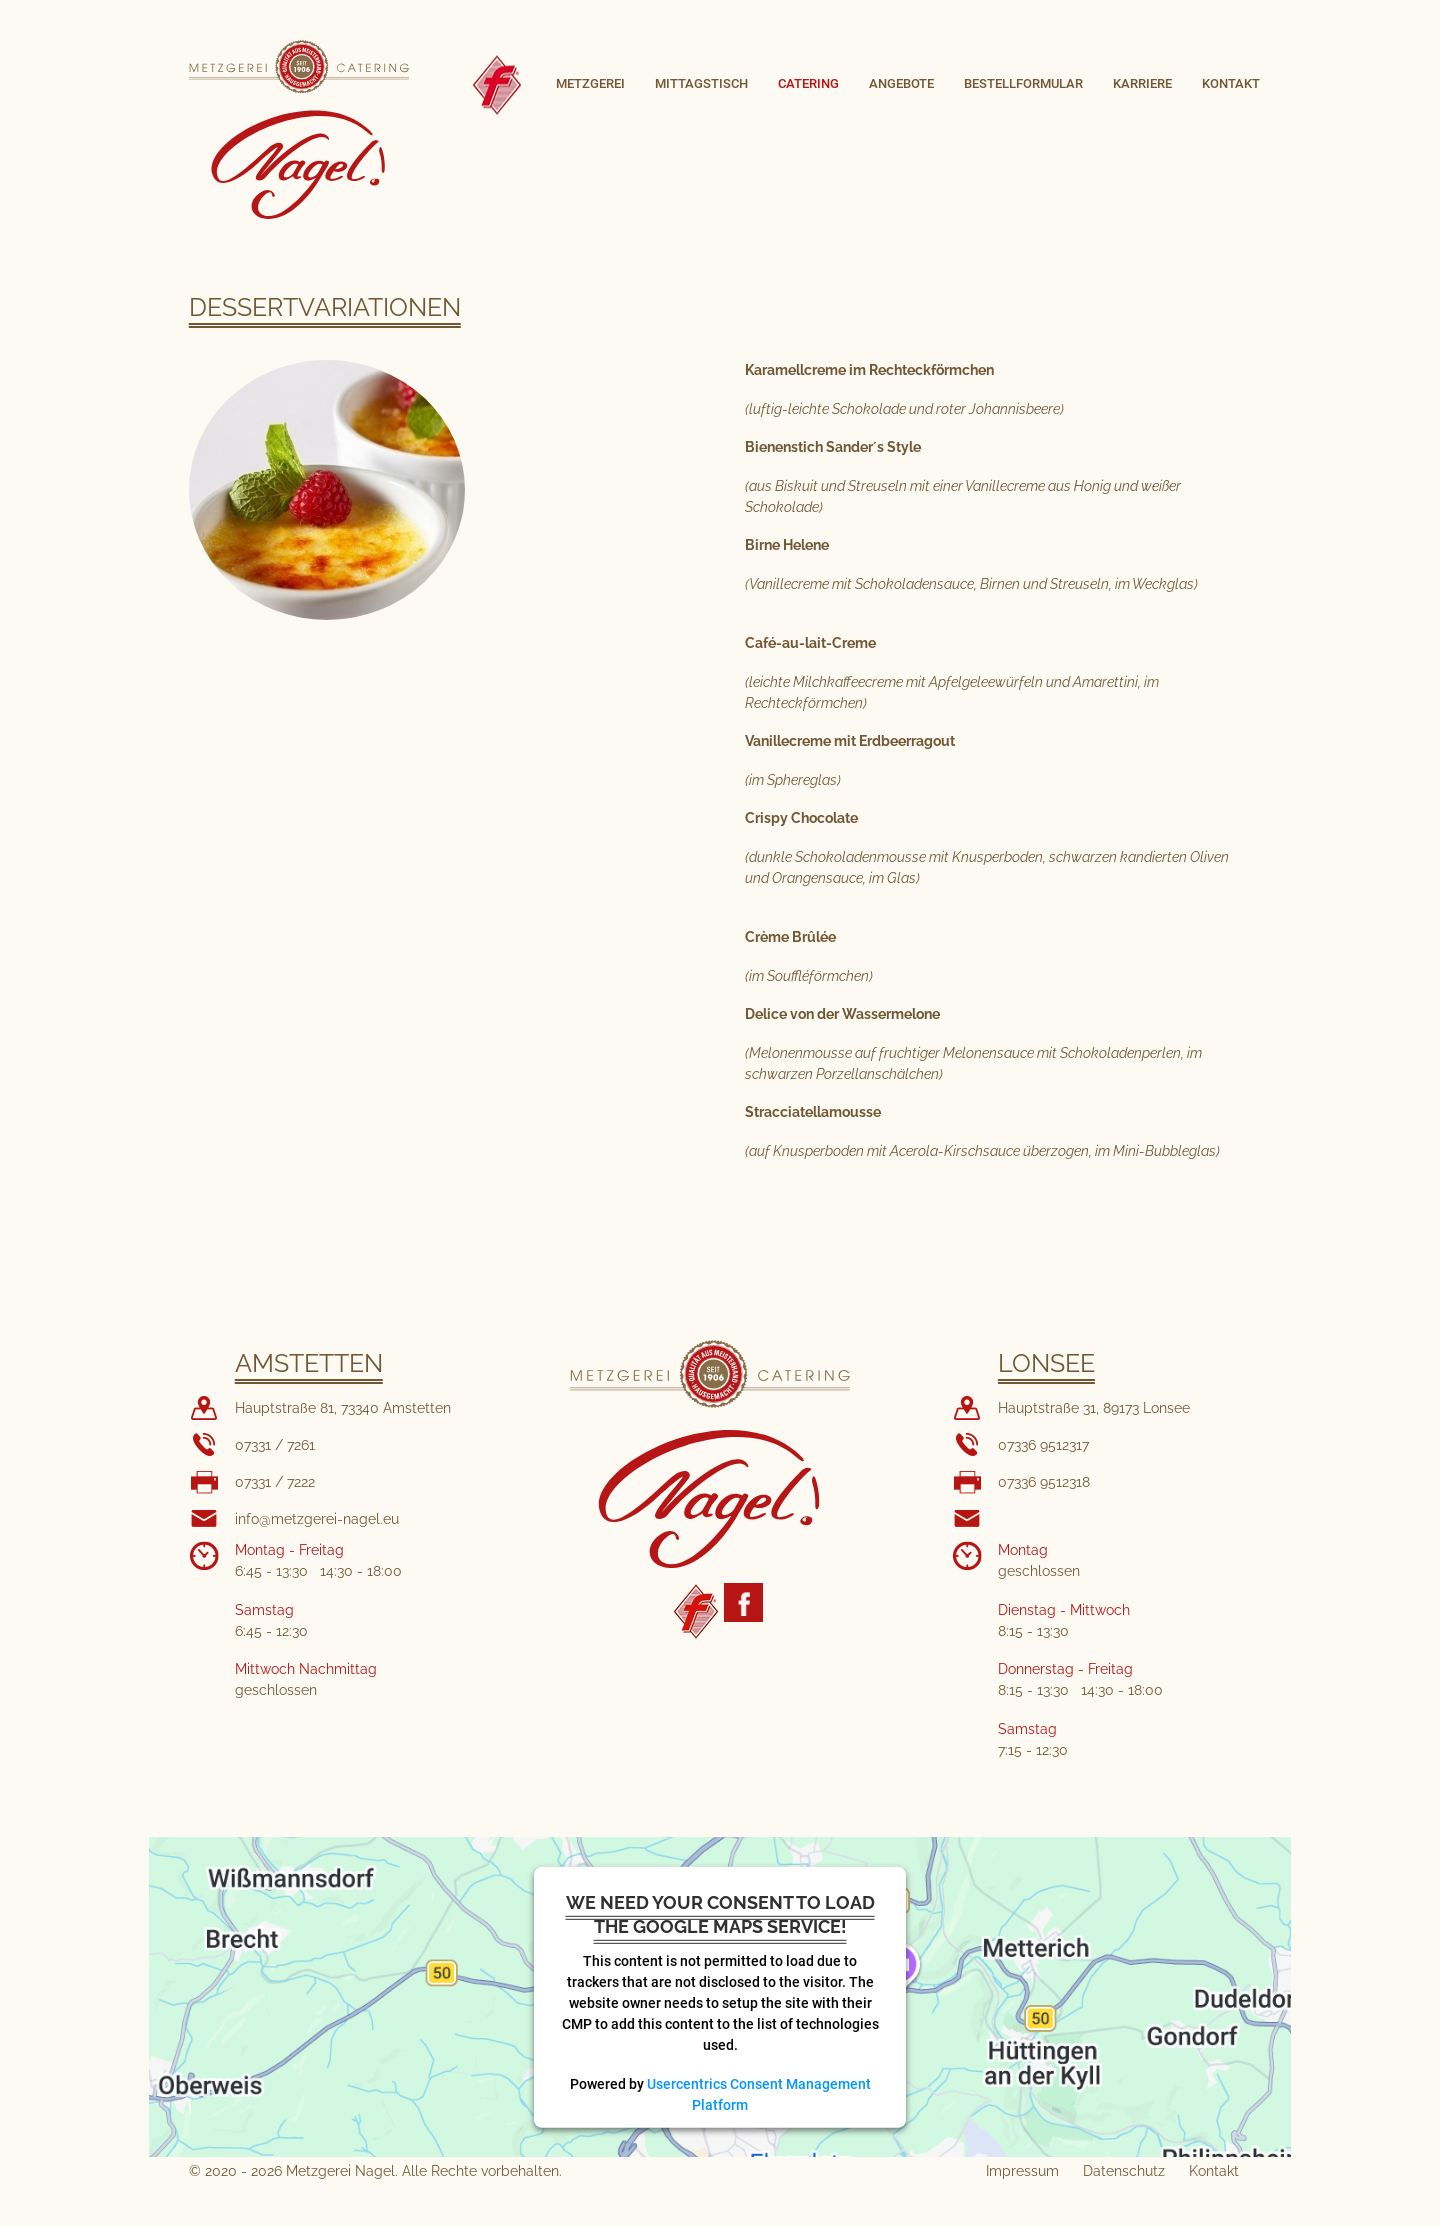 This screenshot has height=2226, width=1440. Describe the element at coordinates (696, 1611) in the screenshot. I see `Fleischerhandwerk` at that location.